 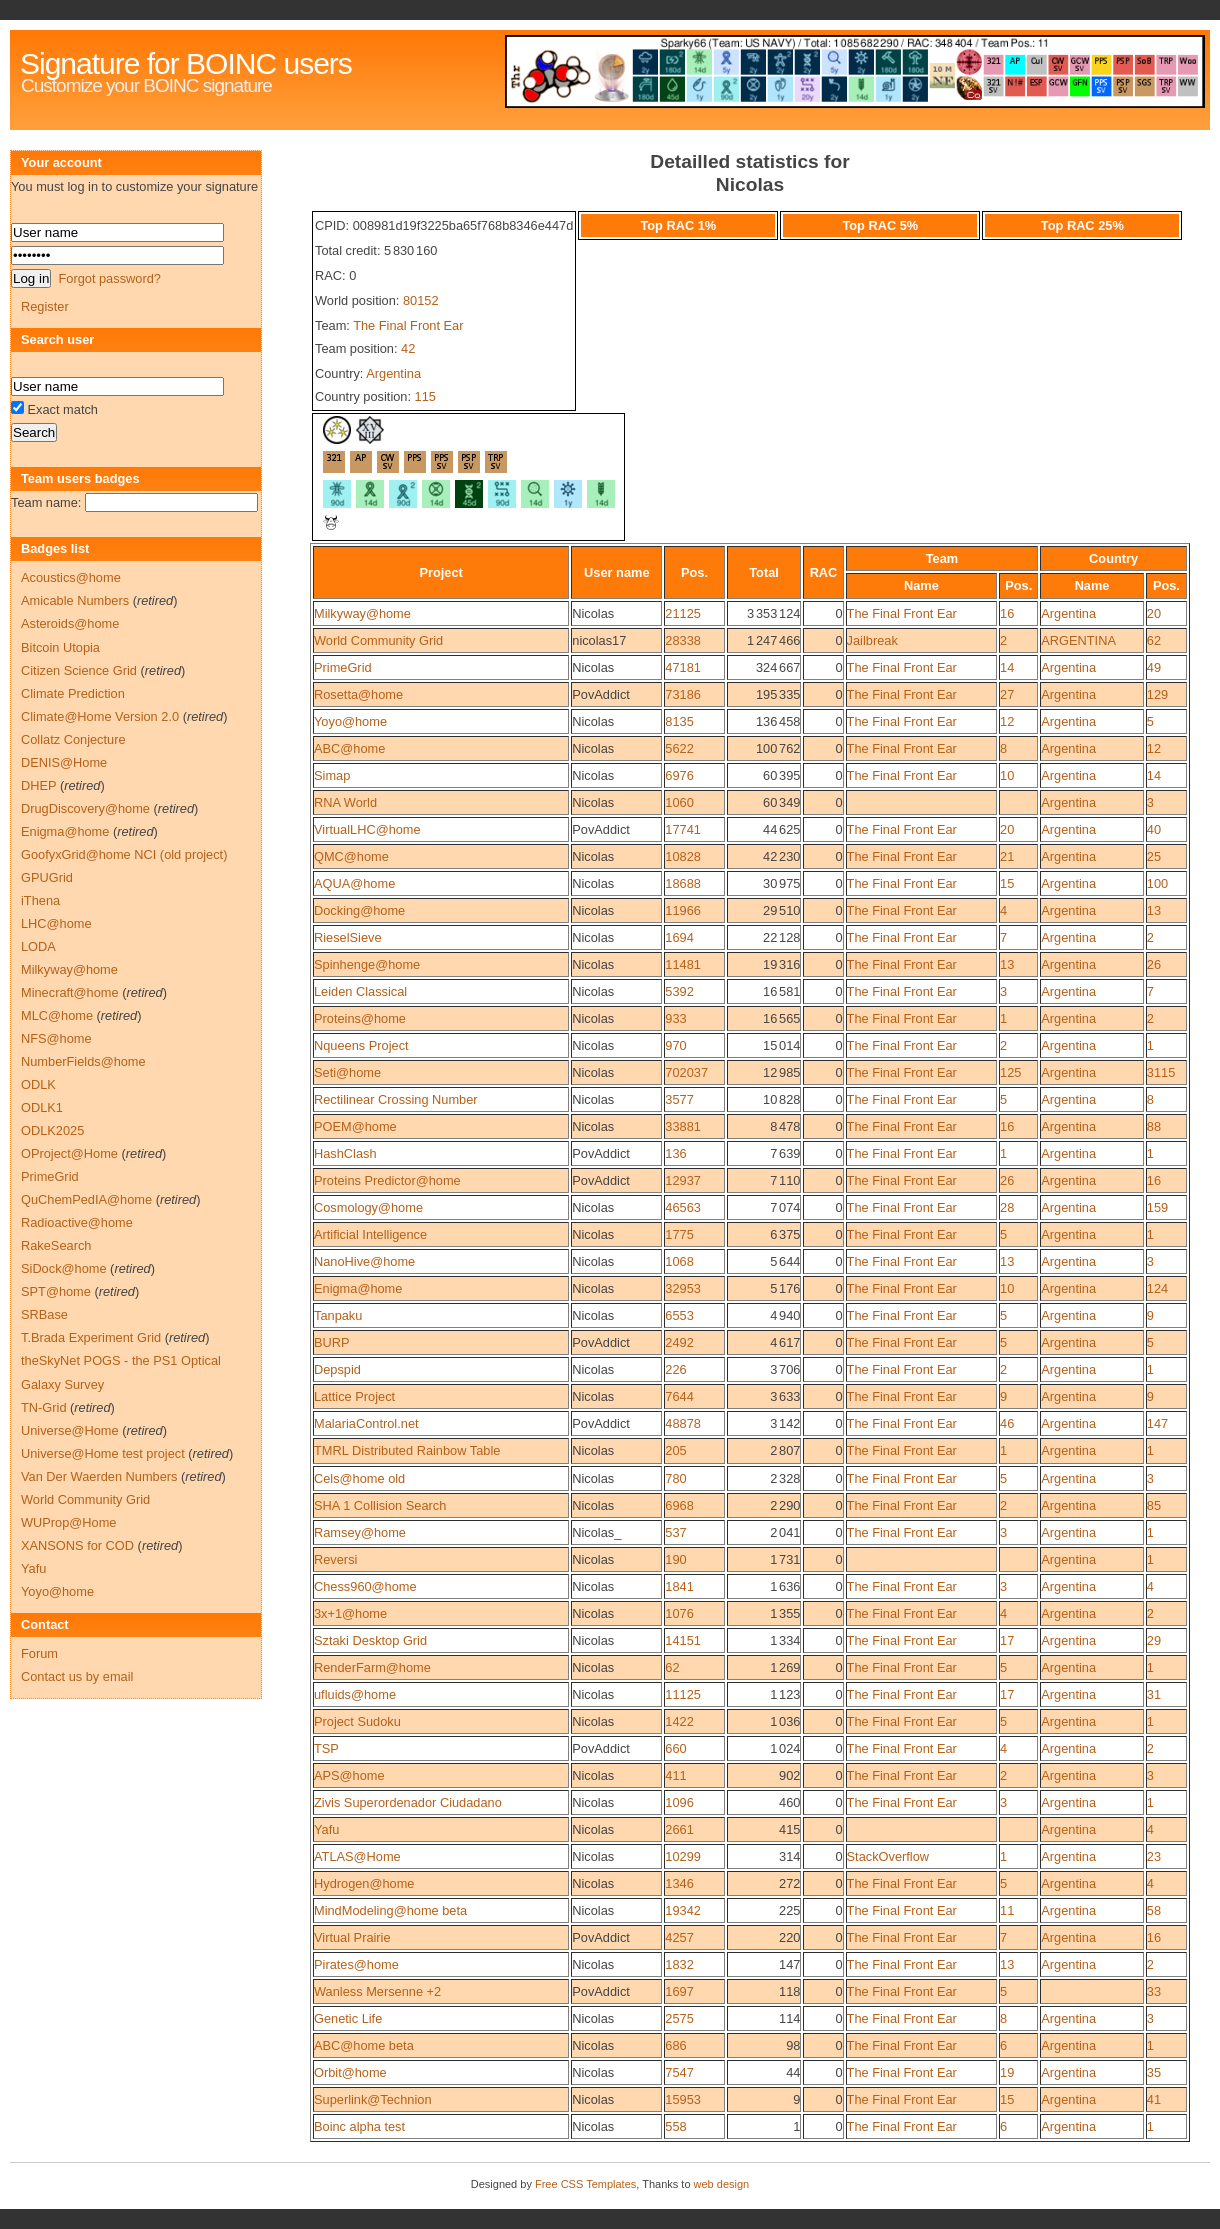 What do you see at coordinates (38, 946) in the screenshot?
I see `LODA` at bounding box center [38, 946].